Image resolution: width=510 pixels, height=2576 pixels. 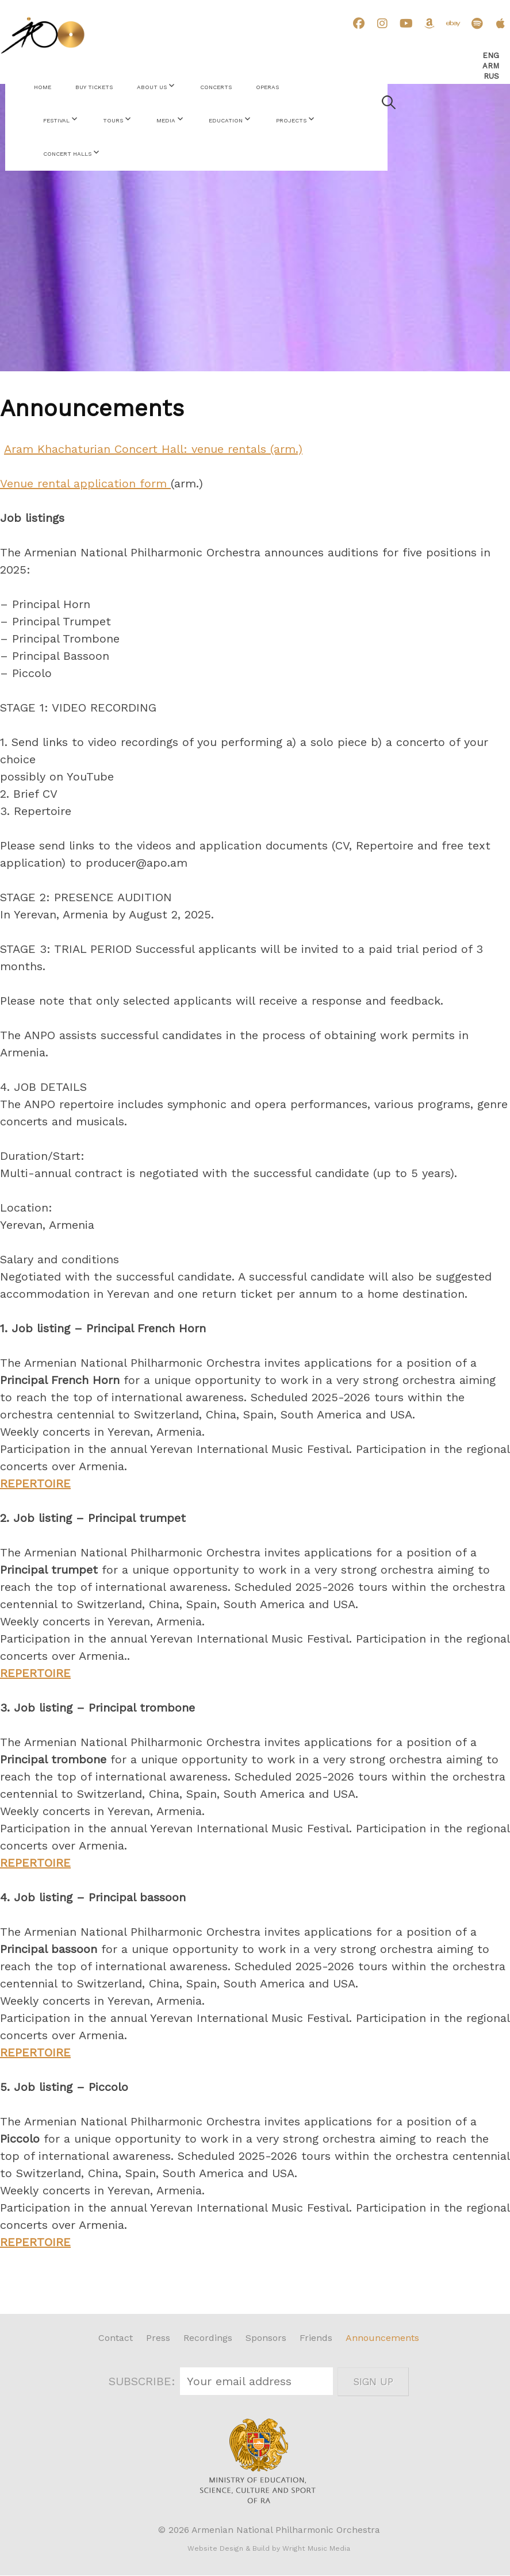 What do you see at coordinates (67, 154) in the screenshot?
I see `Concert Halls` at bounding box center [67, 154].